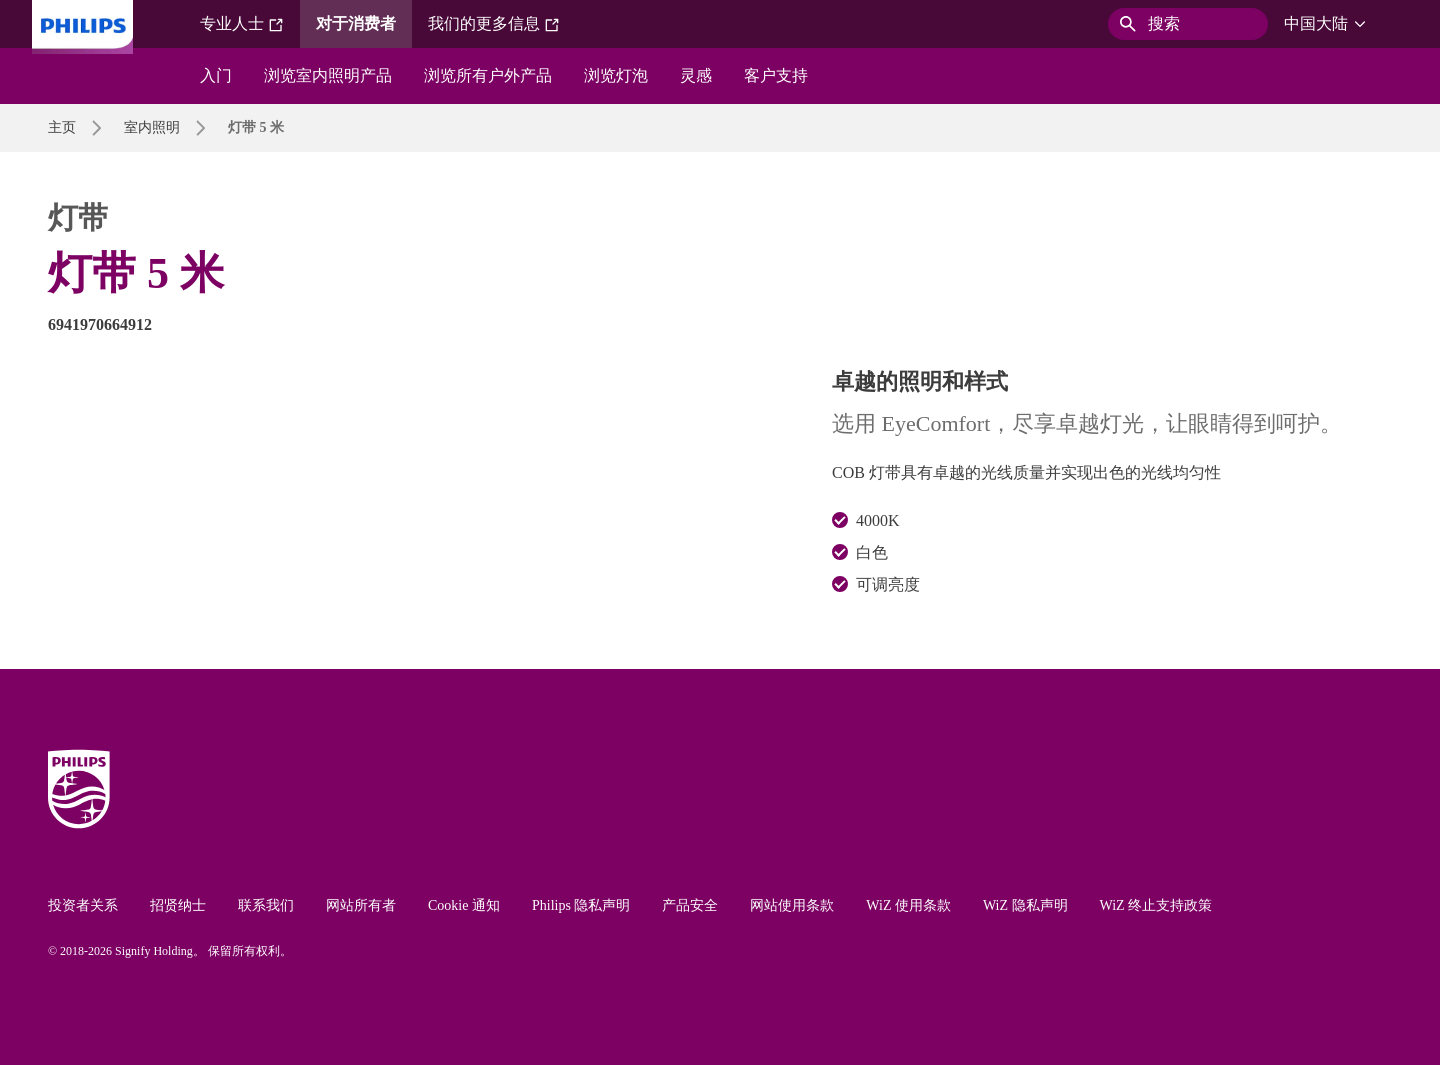  What do you see at coordinates (908, 905) in the screenshot?
I see `WiZ 使用条款` at bounding box center [908, 905].